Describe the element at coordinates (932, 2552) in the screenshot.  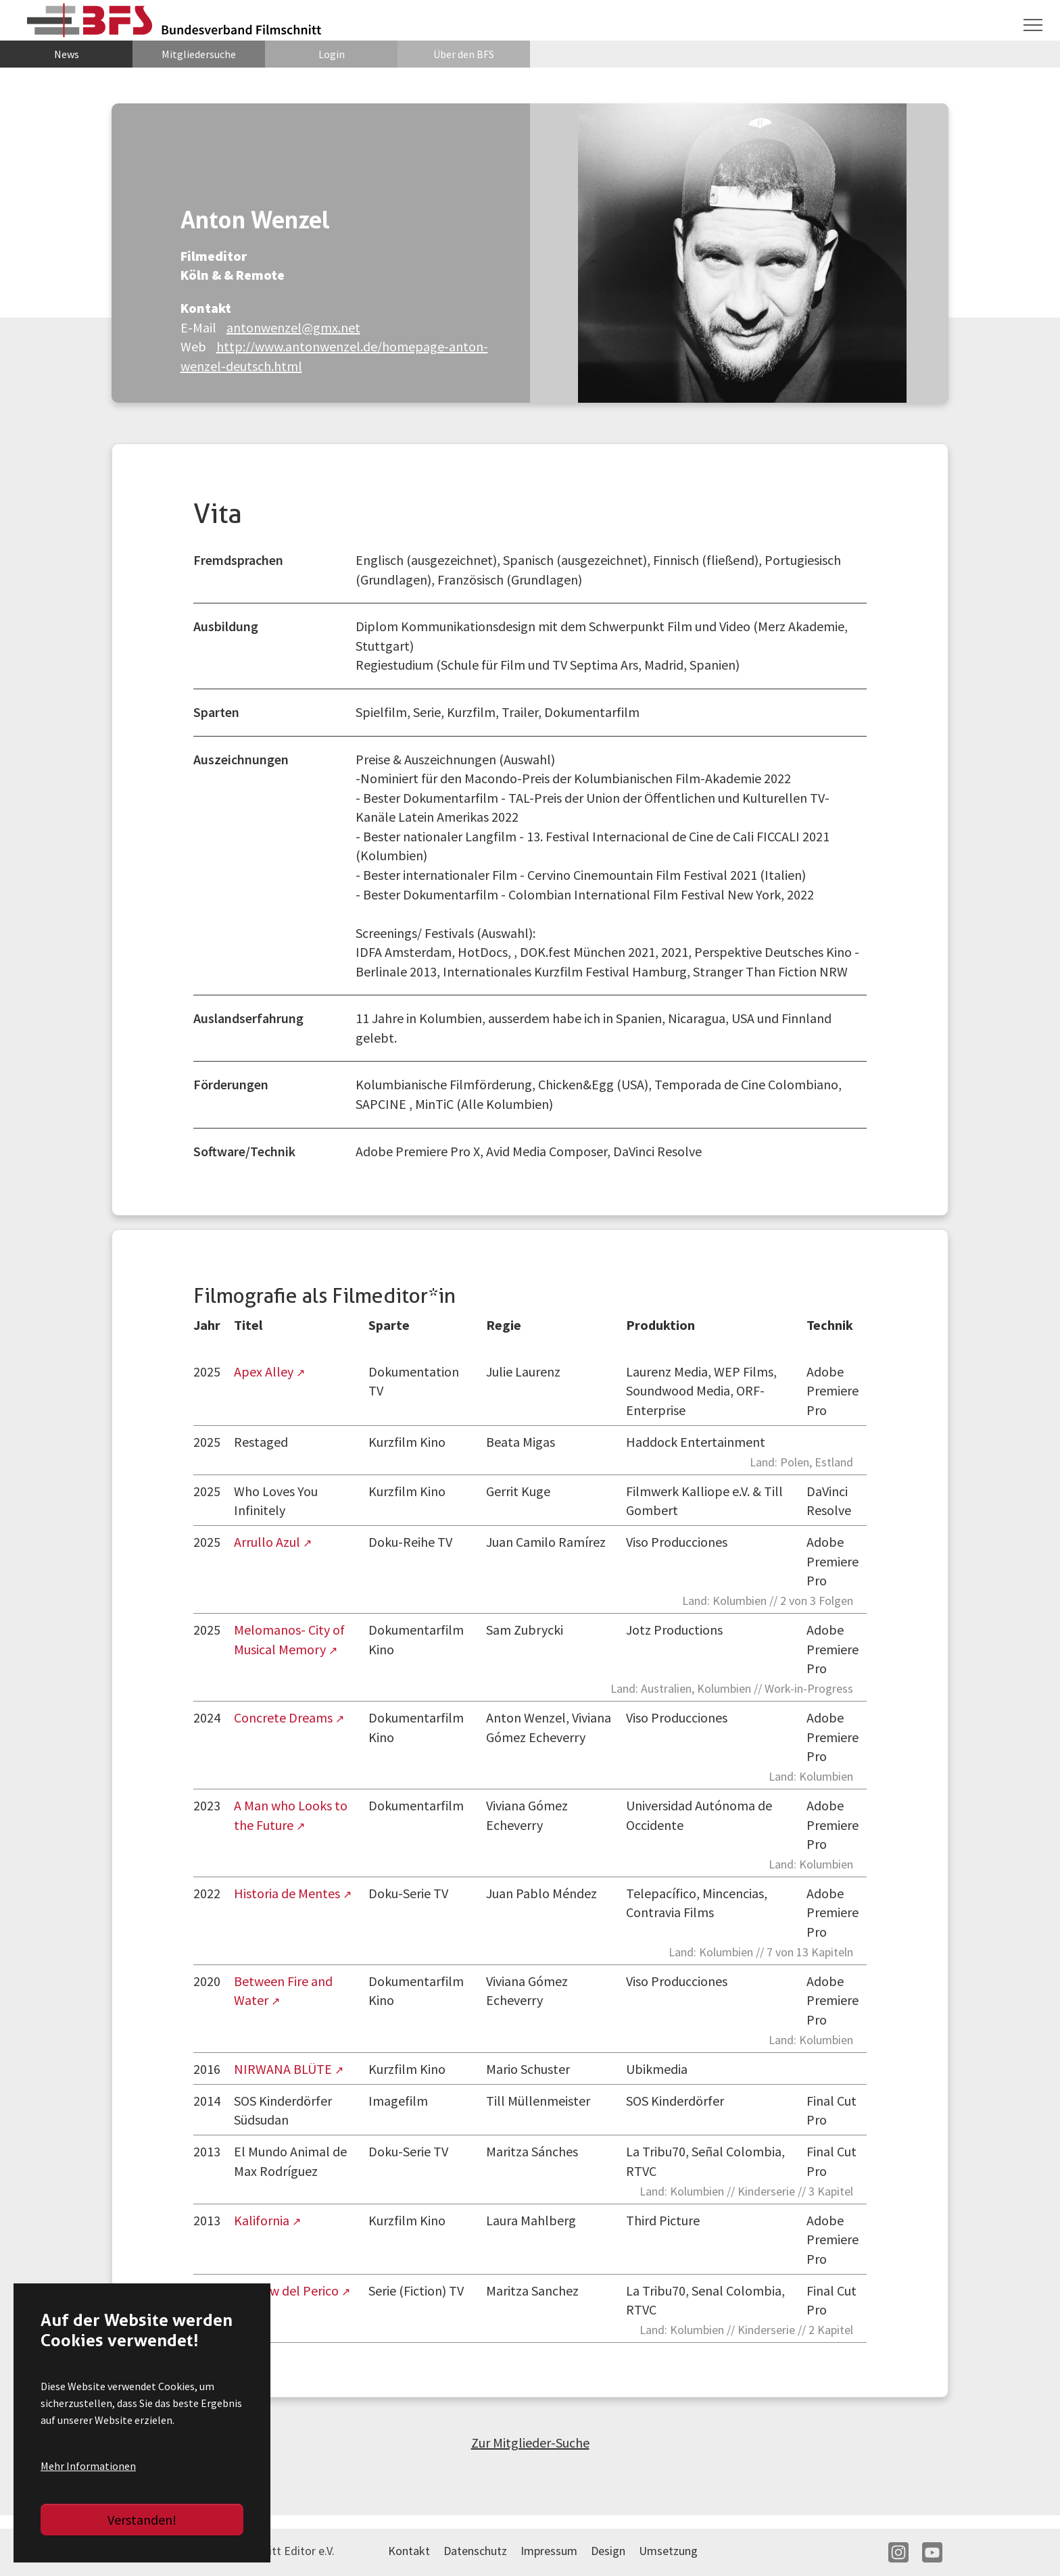
I see `YT` at that location.